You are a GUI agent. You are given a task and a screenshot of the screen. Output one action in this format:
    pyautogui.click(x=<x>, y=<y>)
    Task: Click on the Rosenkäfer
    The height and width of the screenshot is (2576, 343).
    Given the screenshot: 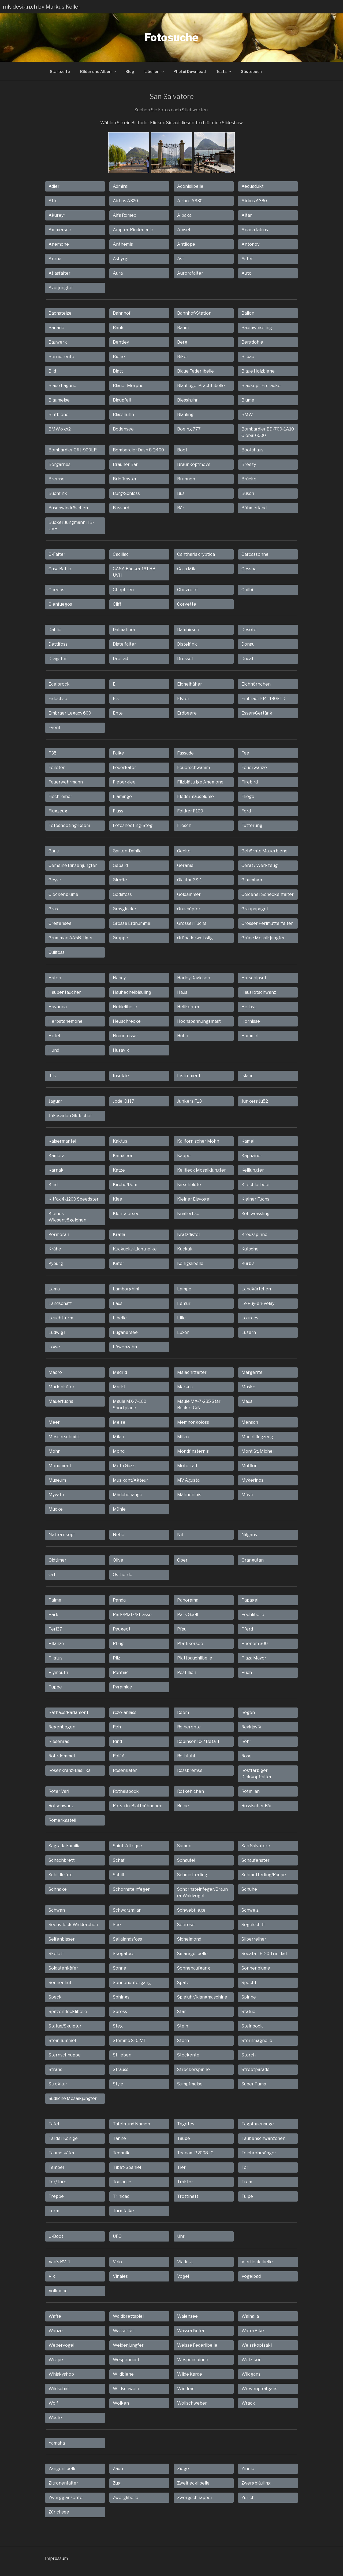 What is the action you would take?
    pyautogui.click(x=125, y=1770)
    